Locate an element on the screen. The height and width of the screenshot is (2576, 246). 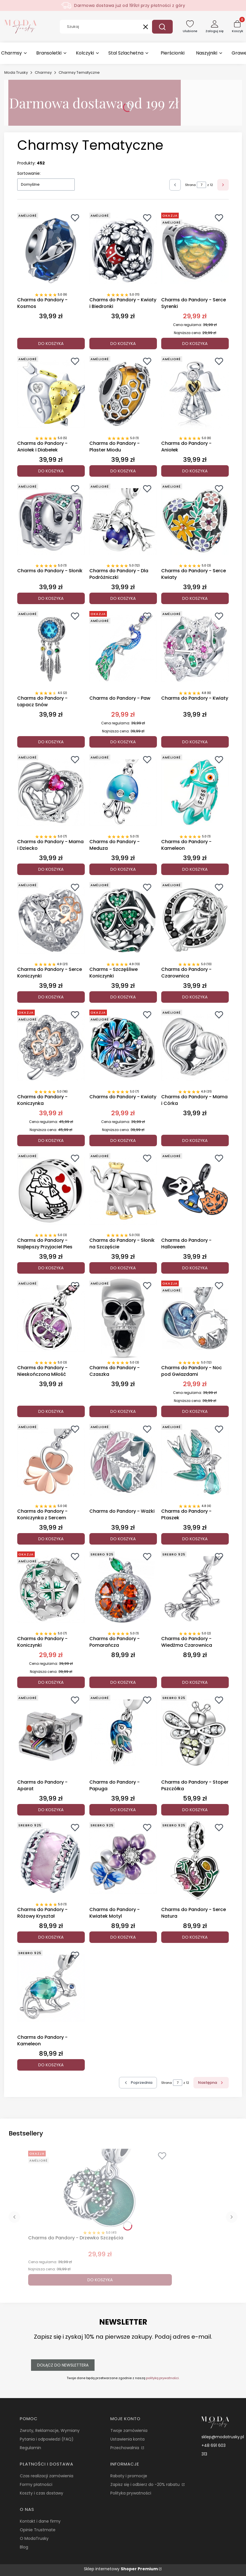
sklep@modatrusky.pl is located at coordinates (222, 2437).